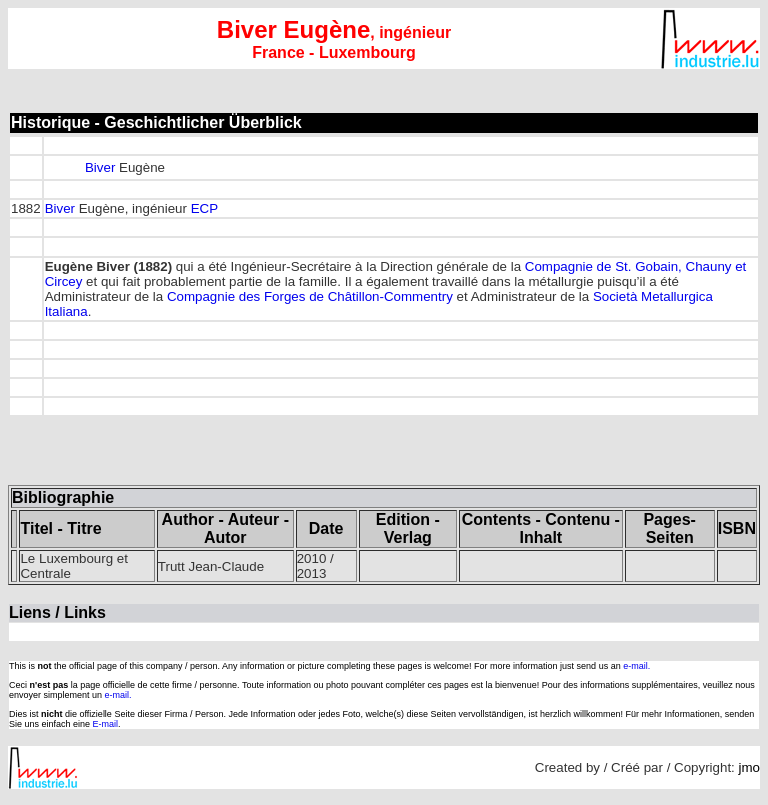  What do you see at coordinates (63, 497) in the screenshot?
I see `Bibliographie` at bounding box center [63, 497].